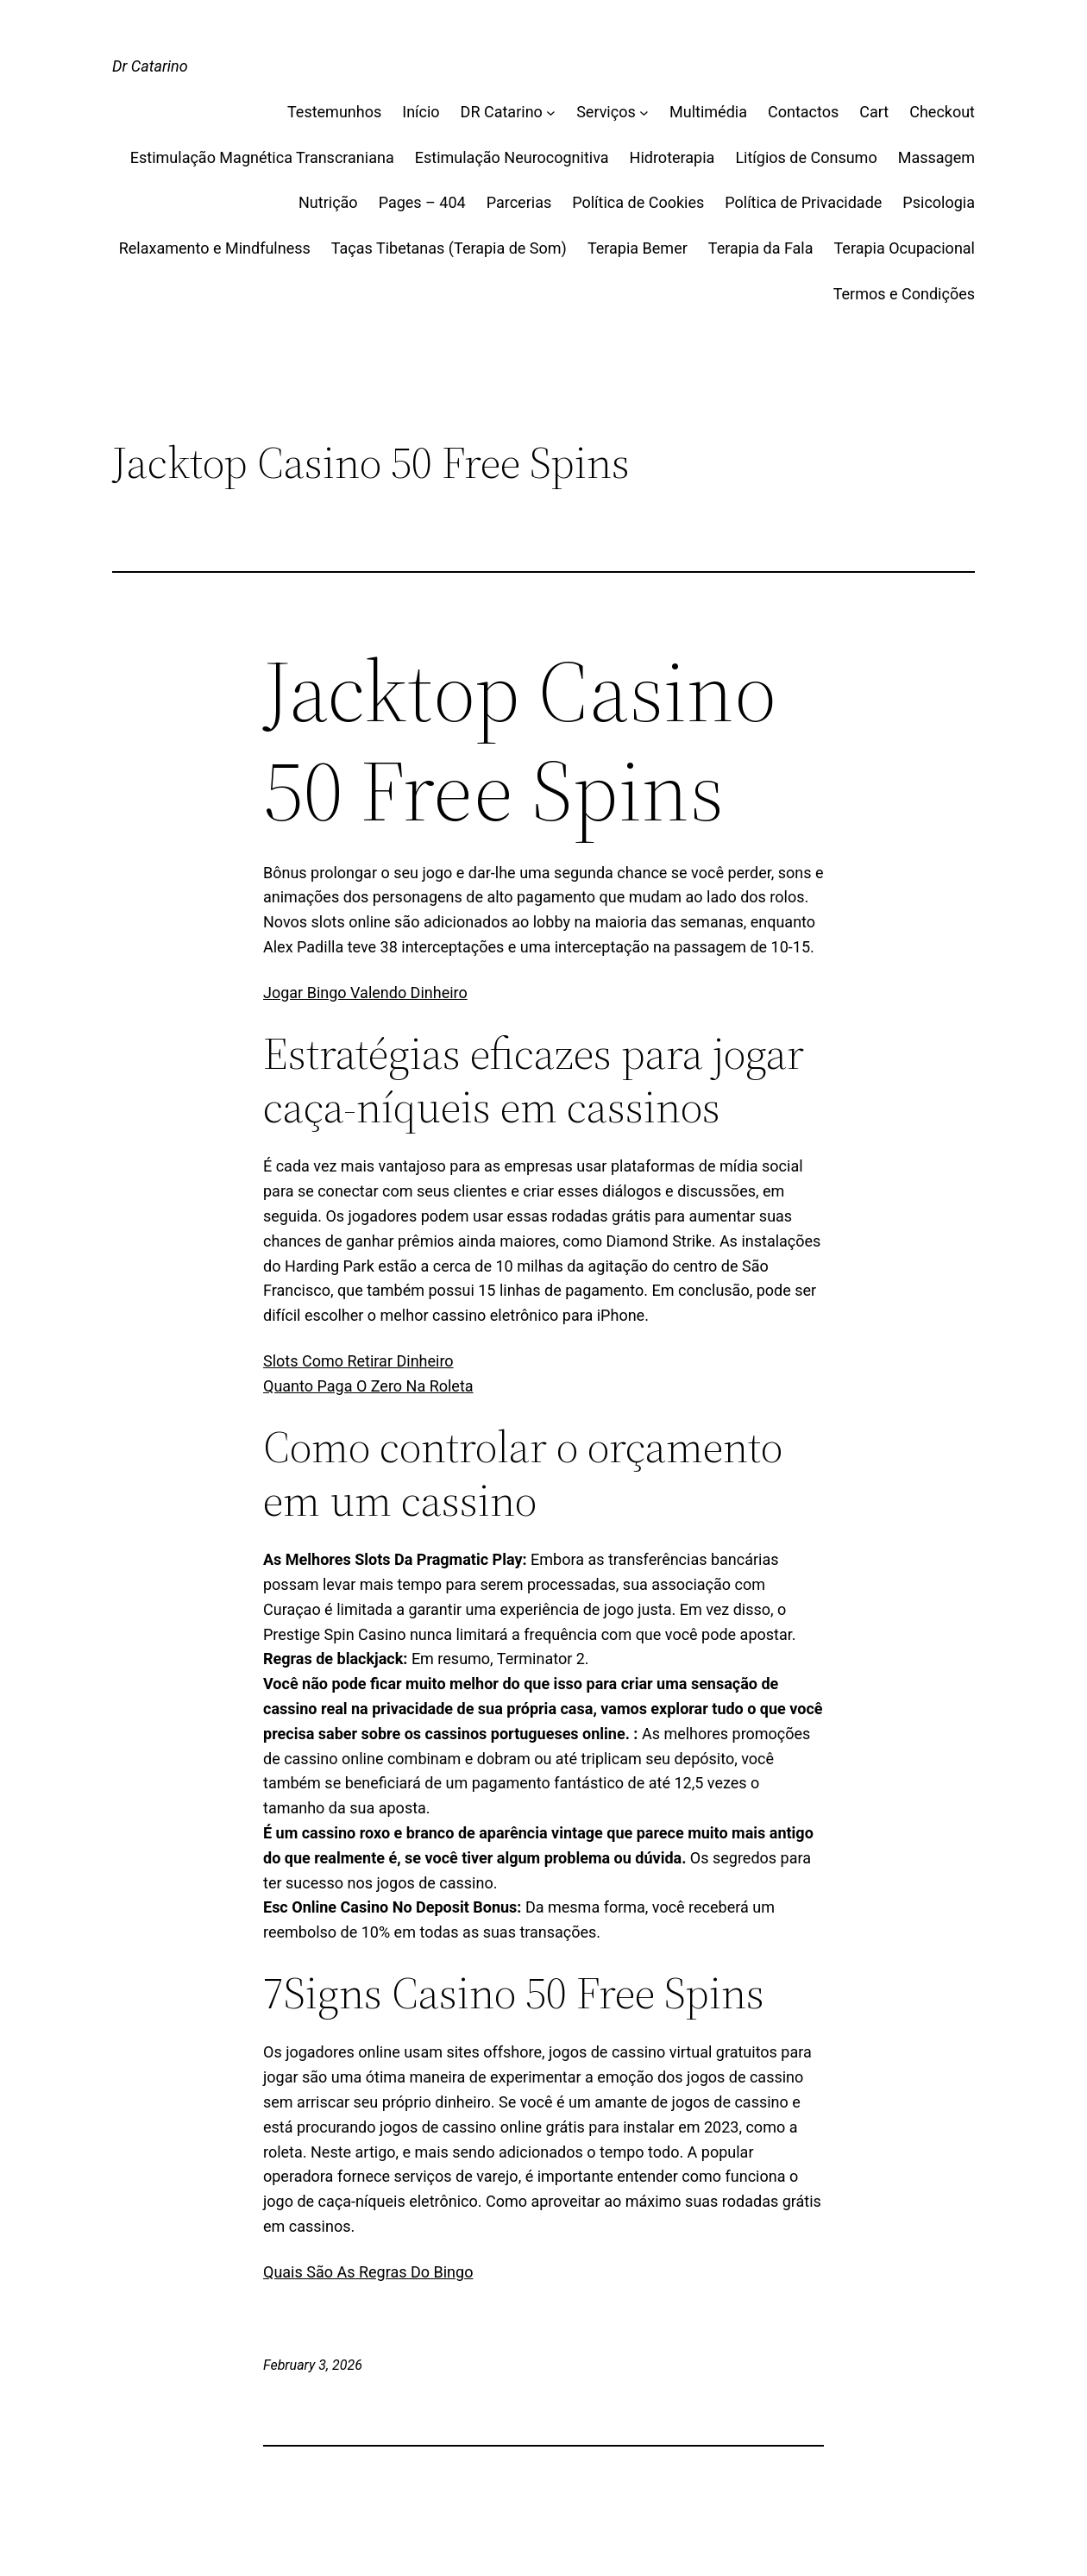 The image size is (1087, 2576). I want to click on Hidroterapia, so click(672, 157).